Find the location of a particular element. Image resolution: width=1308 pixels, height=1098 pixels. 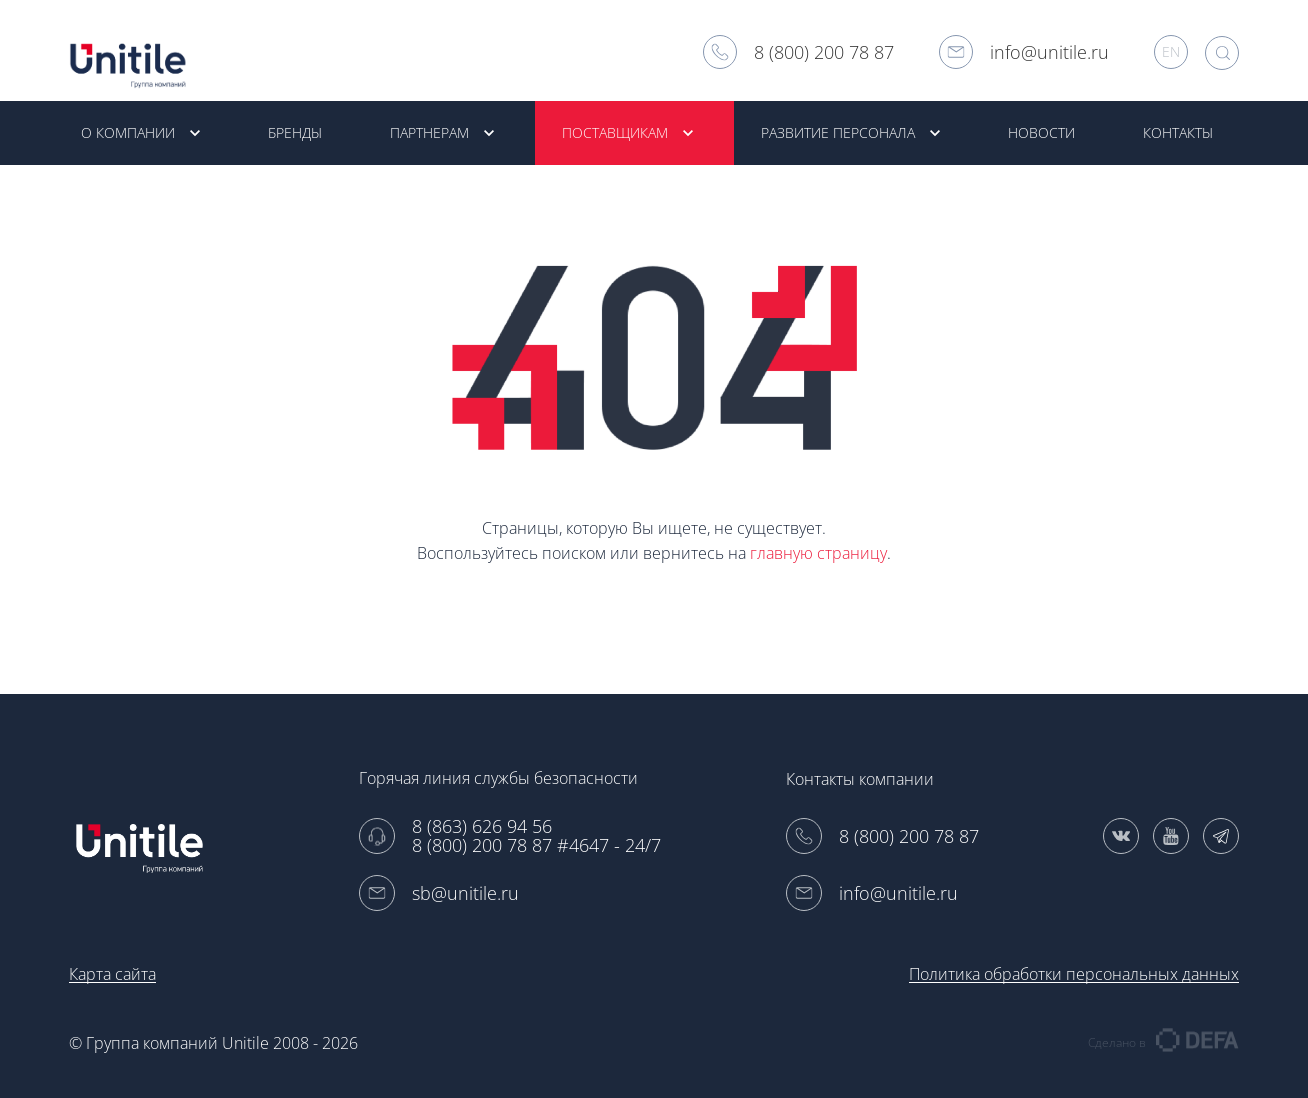

8 (800) 200 78 87 #4647 - 24/7 is located at coordinates (536, 845).